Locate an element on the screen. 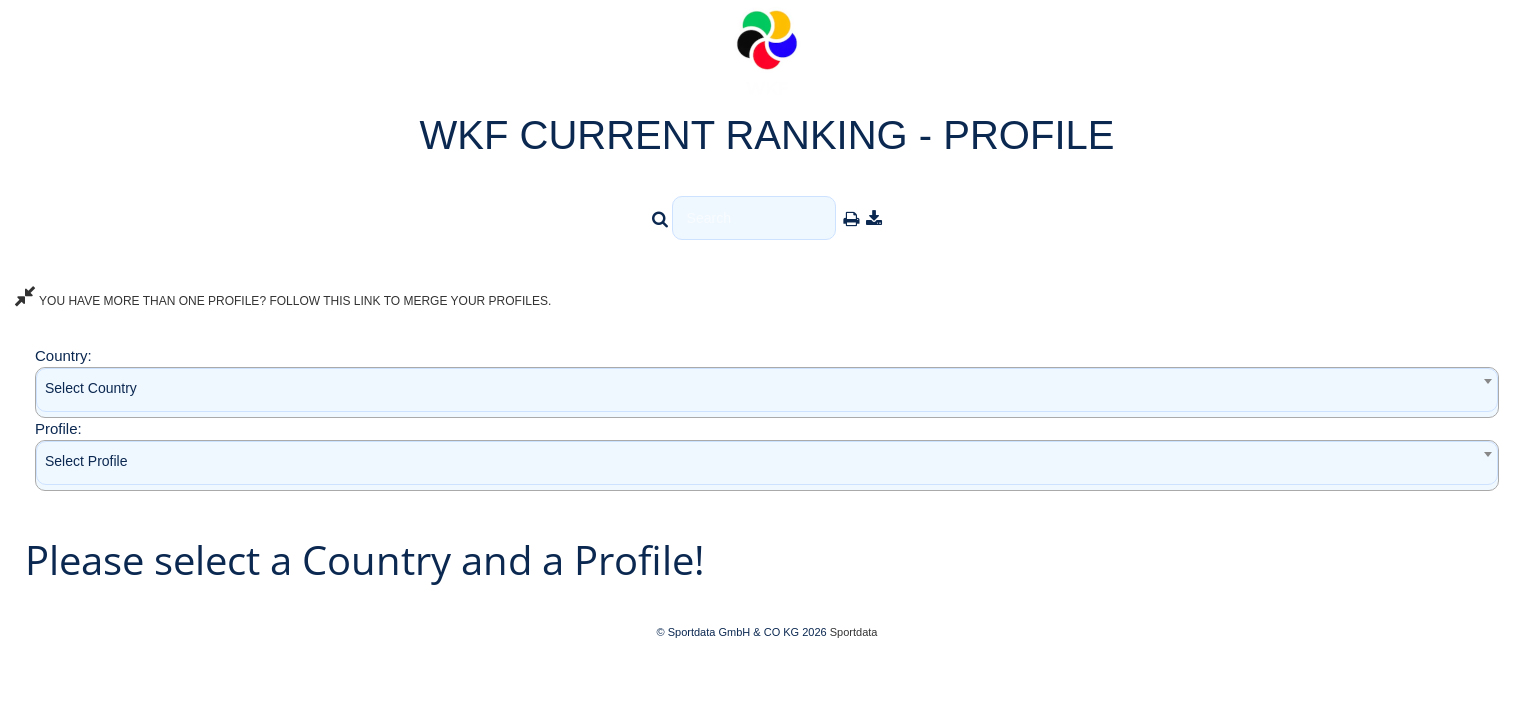 This screenshot has height=720, width=1534. Sportdata is located at coordinates (854, 632).